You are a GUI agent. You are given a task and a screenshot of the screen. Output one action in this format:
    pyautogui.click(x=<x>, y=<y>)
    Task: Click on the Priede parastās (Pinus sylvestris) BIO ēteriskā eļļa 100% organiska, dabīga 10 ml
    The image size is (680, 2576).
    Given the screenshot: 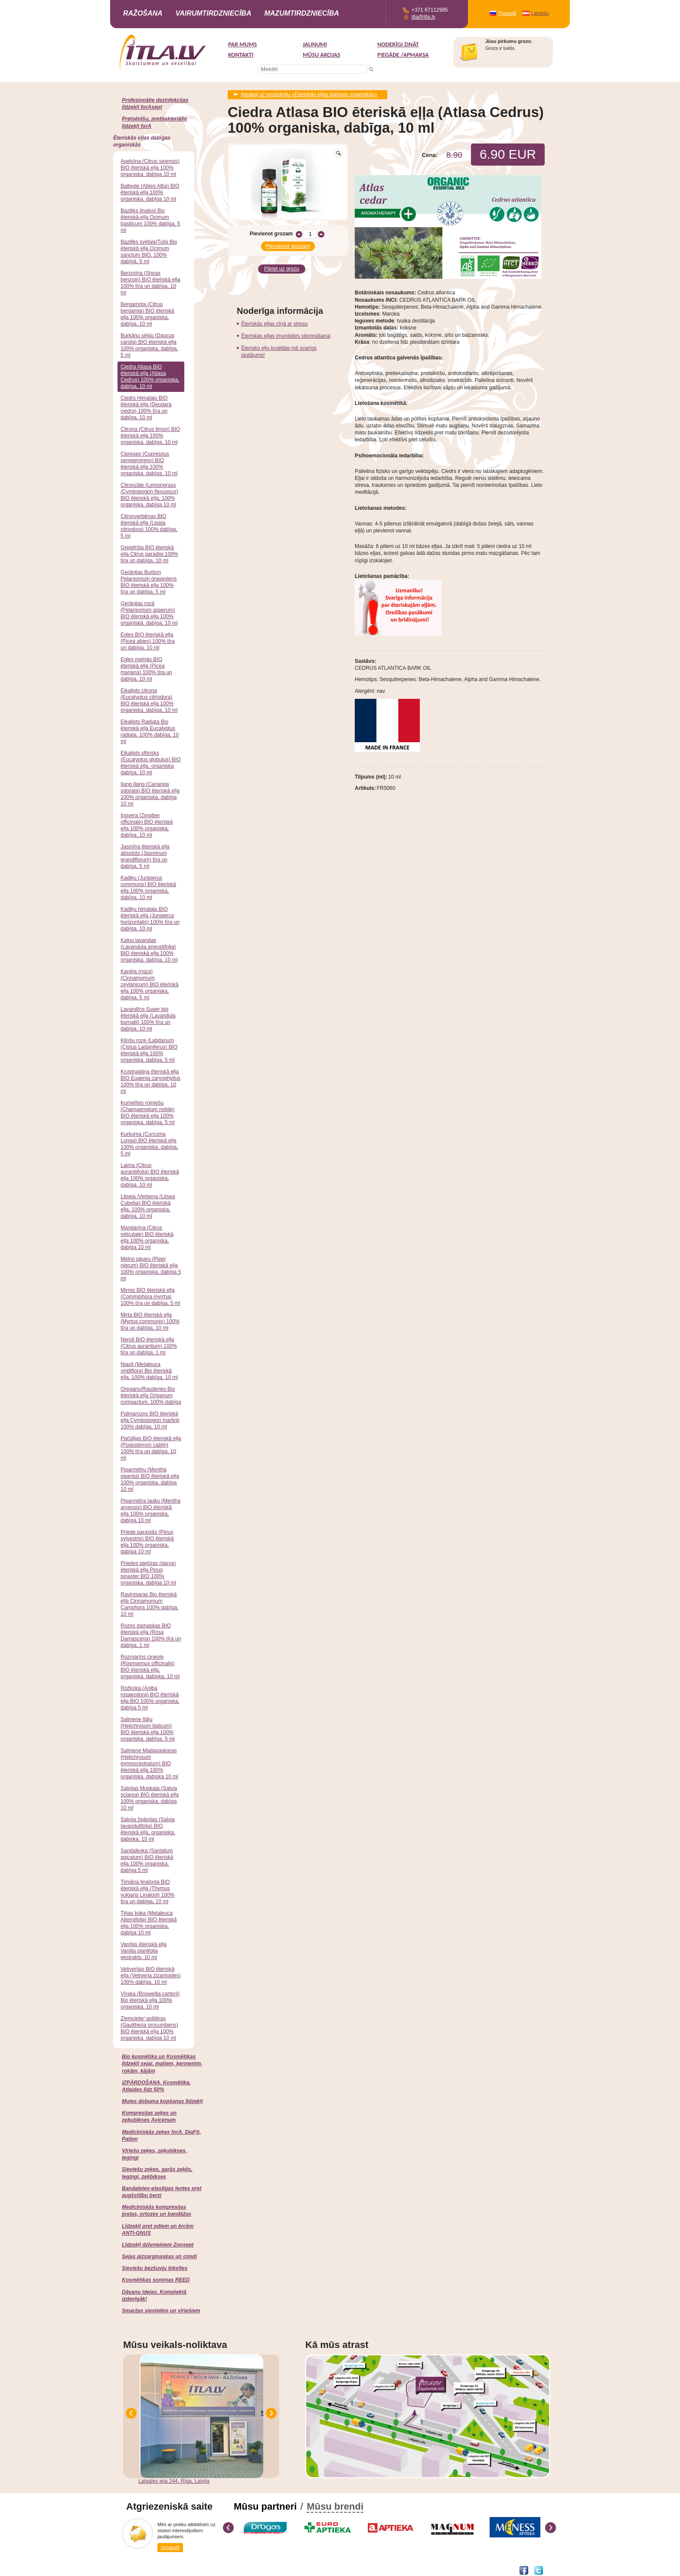 What is the action you would take?
    pyautogui.click(x=147, y=1542)
    